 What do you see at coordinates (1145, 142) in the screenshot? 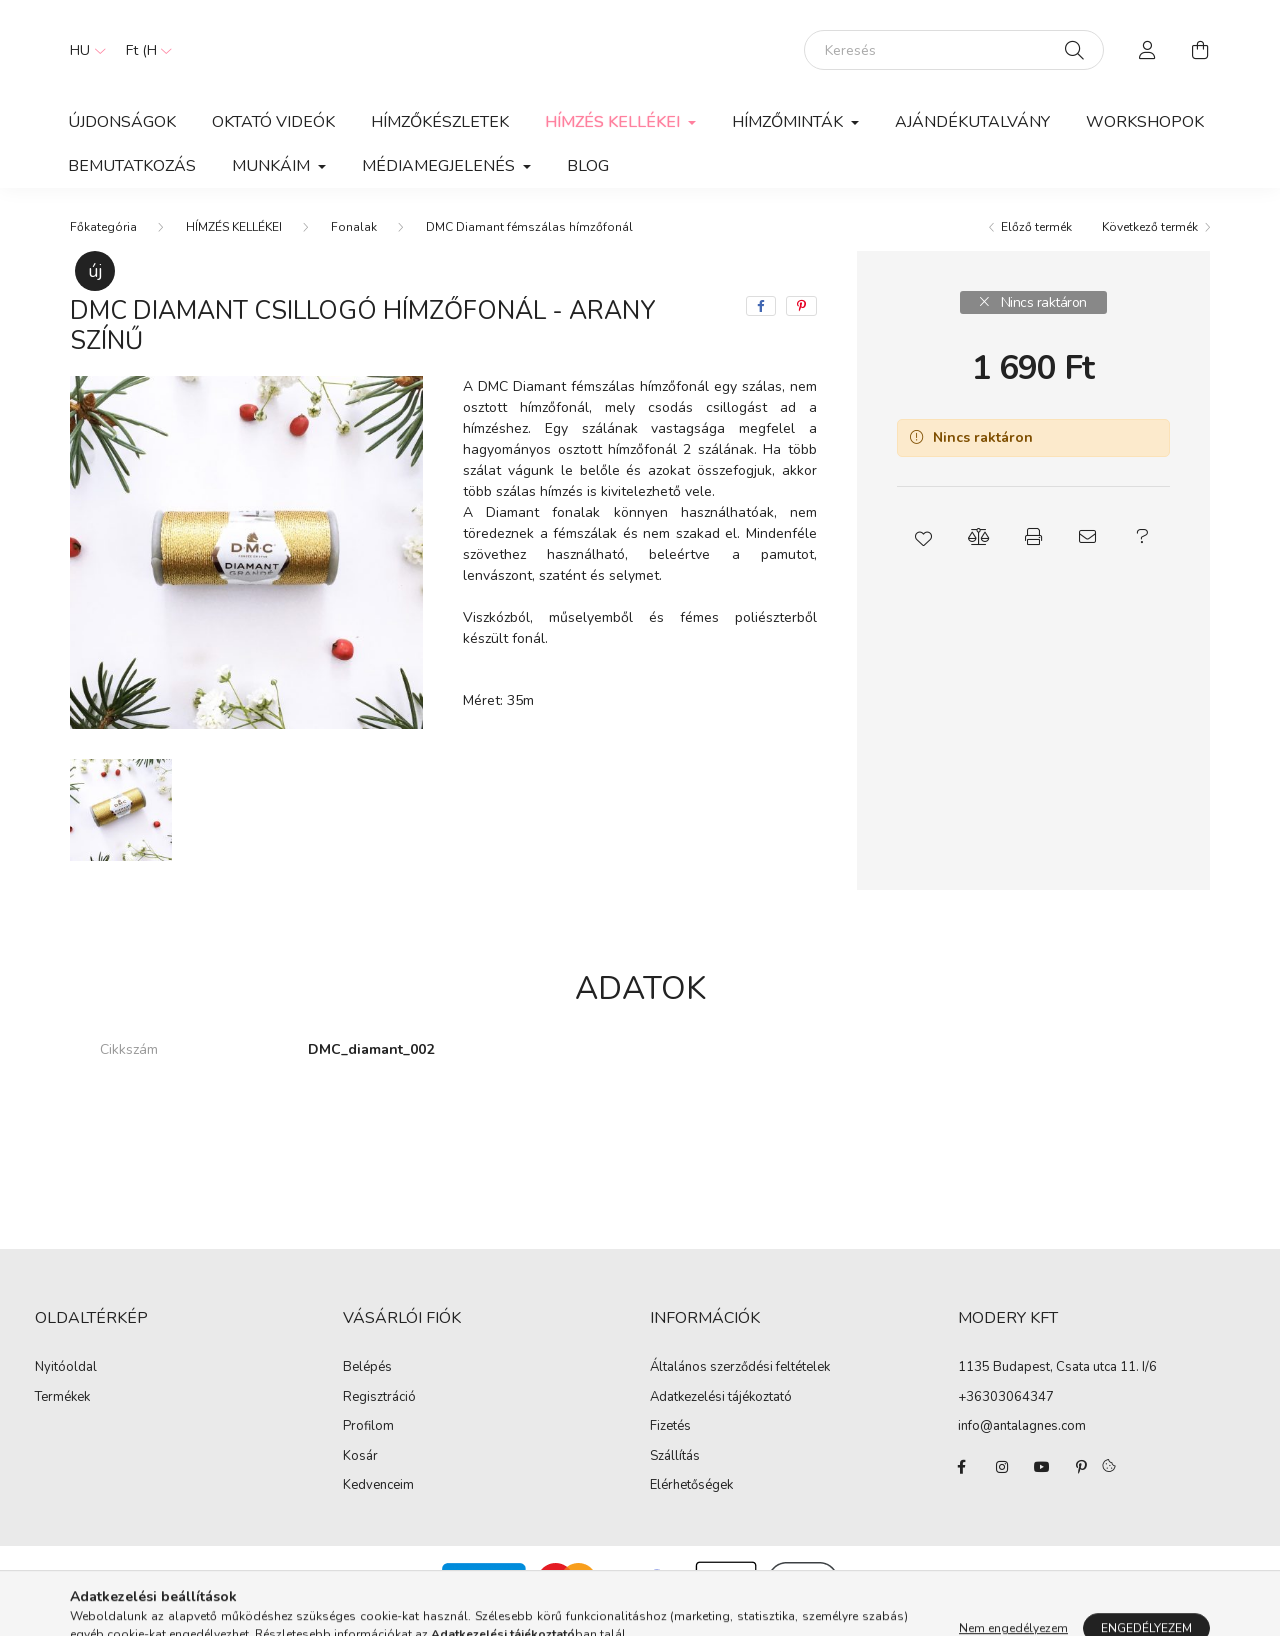
I see `WORKSHOPOK` at bounding box center [1145, 142].